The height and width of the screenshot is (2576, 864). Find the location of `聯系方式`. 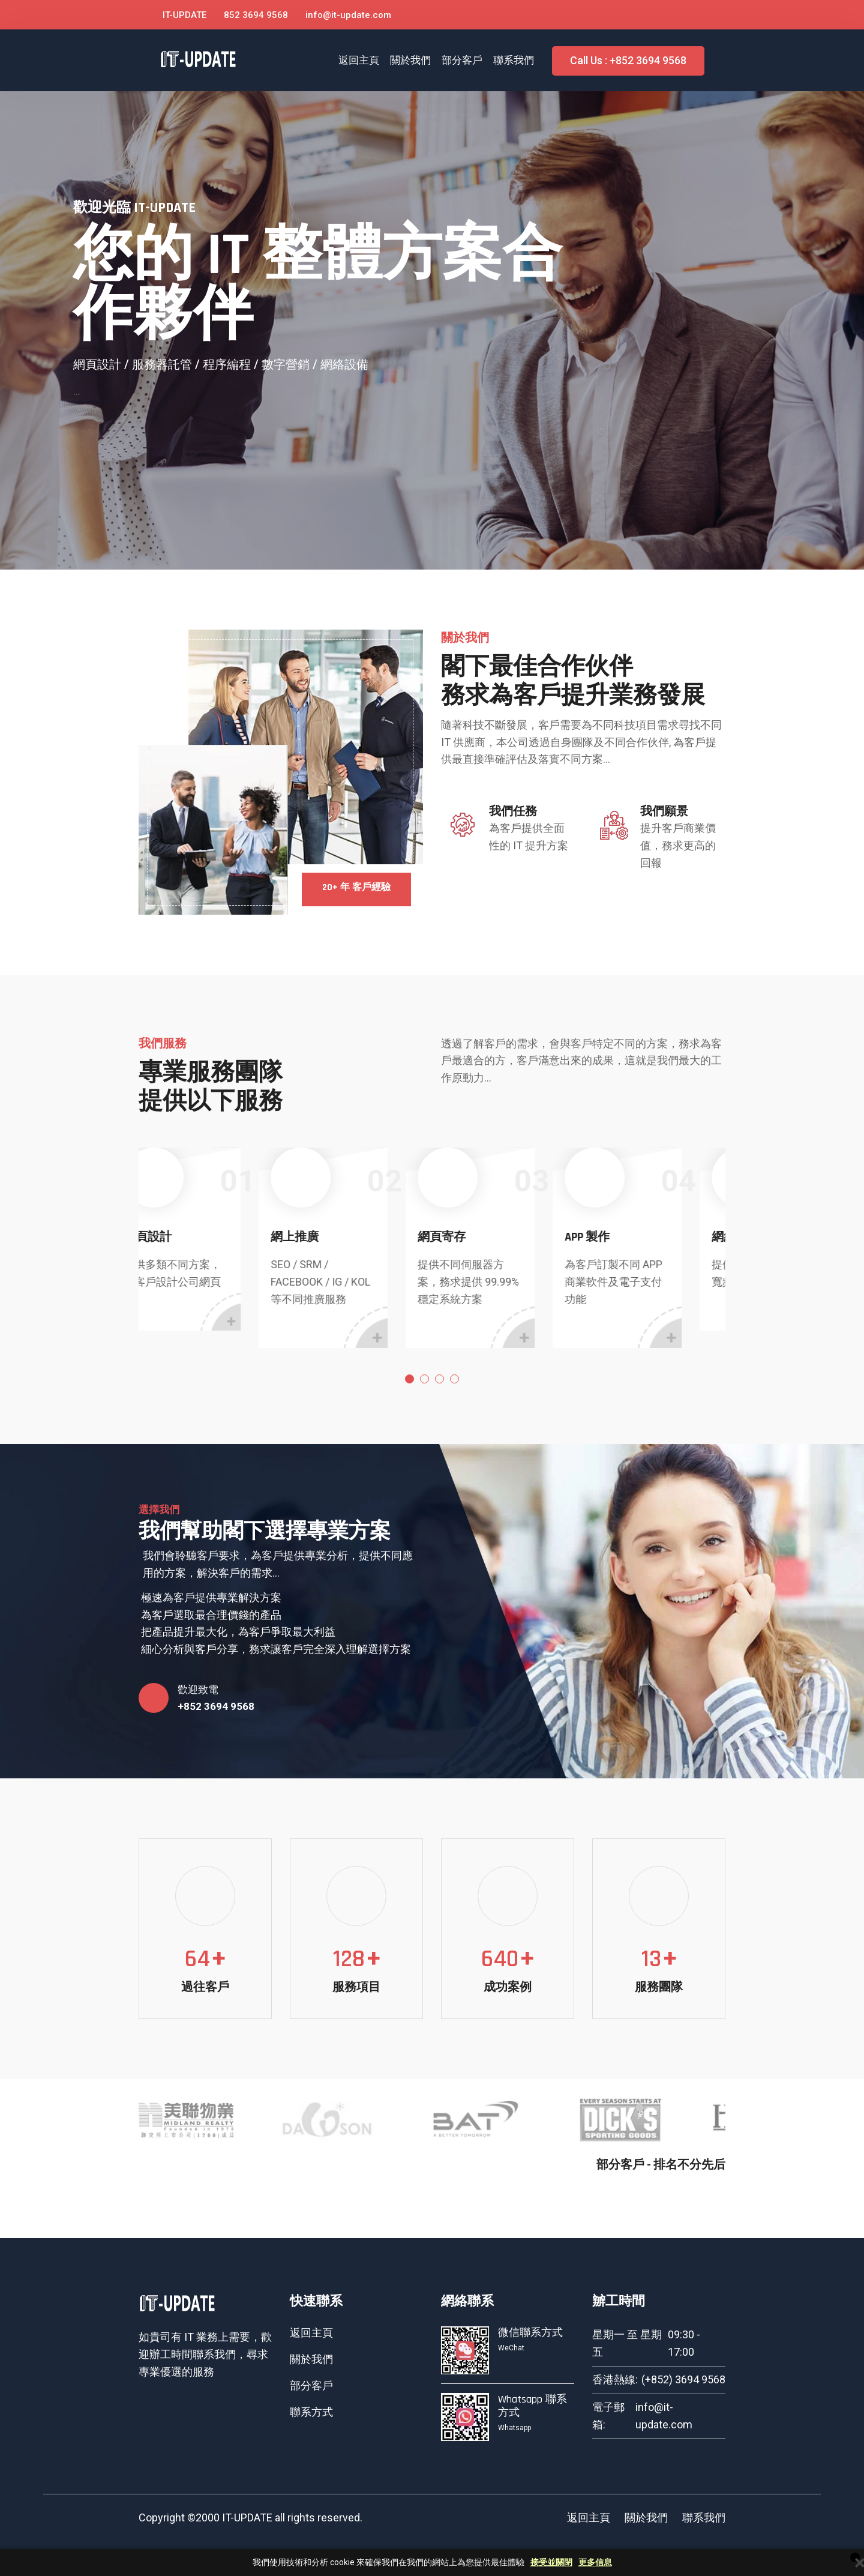

聯系方式 is located at coordinates (311, 2412).